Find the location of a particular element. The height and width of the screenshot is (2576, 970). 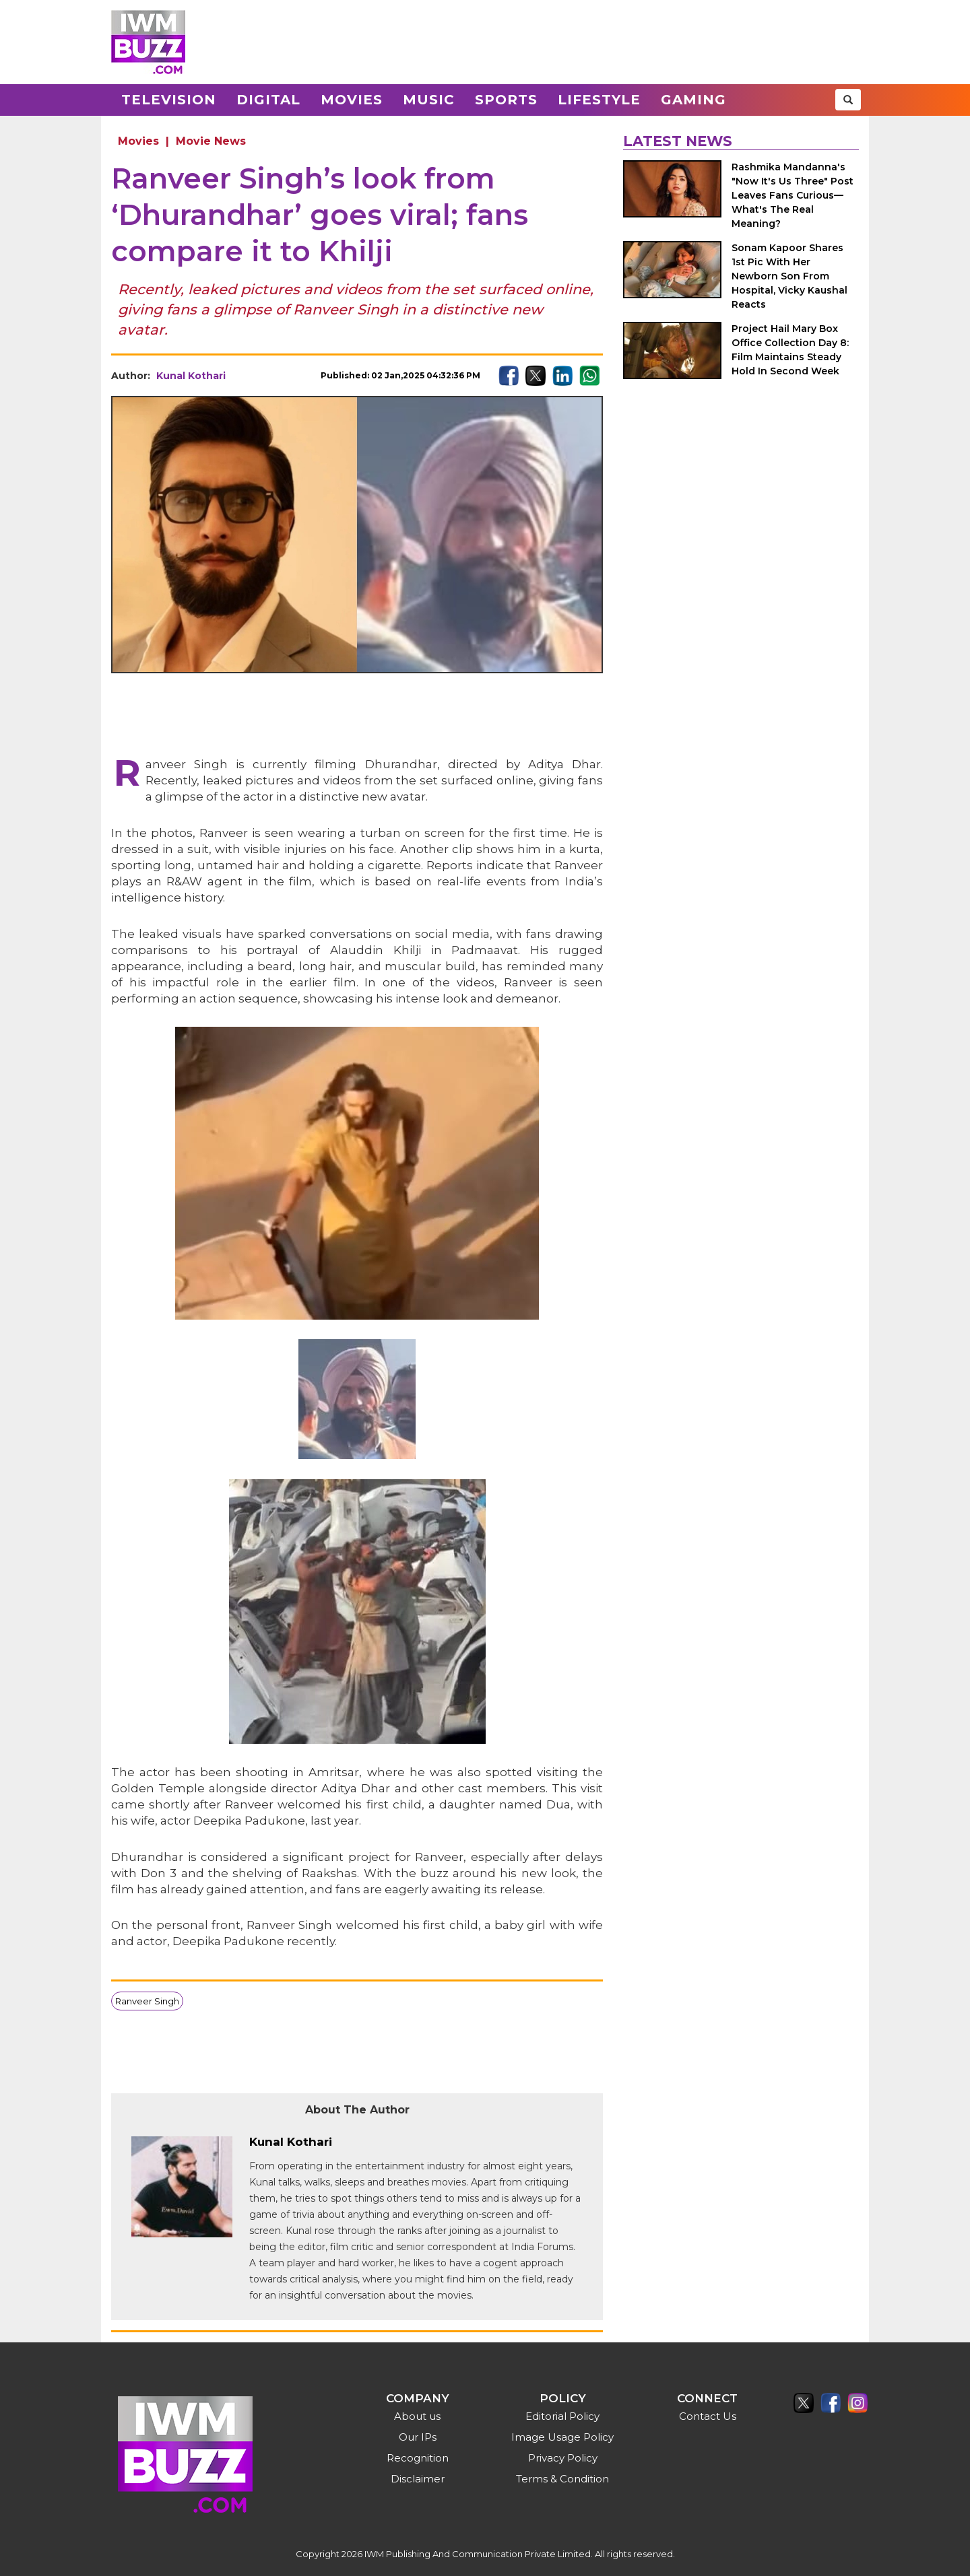

Contact Us is located at coordinates (707, 2416).